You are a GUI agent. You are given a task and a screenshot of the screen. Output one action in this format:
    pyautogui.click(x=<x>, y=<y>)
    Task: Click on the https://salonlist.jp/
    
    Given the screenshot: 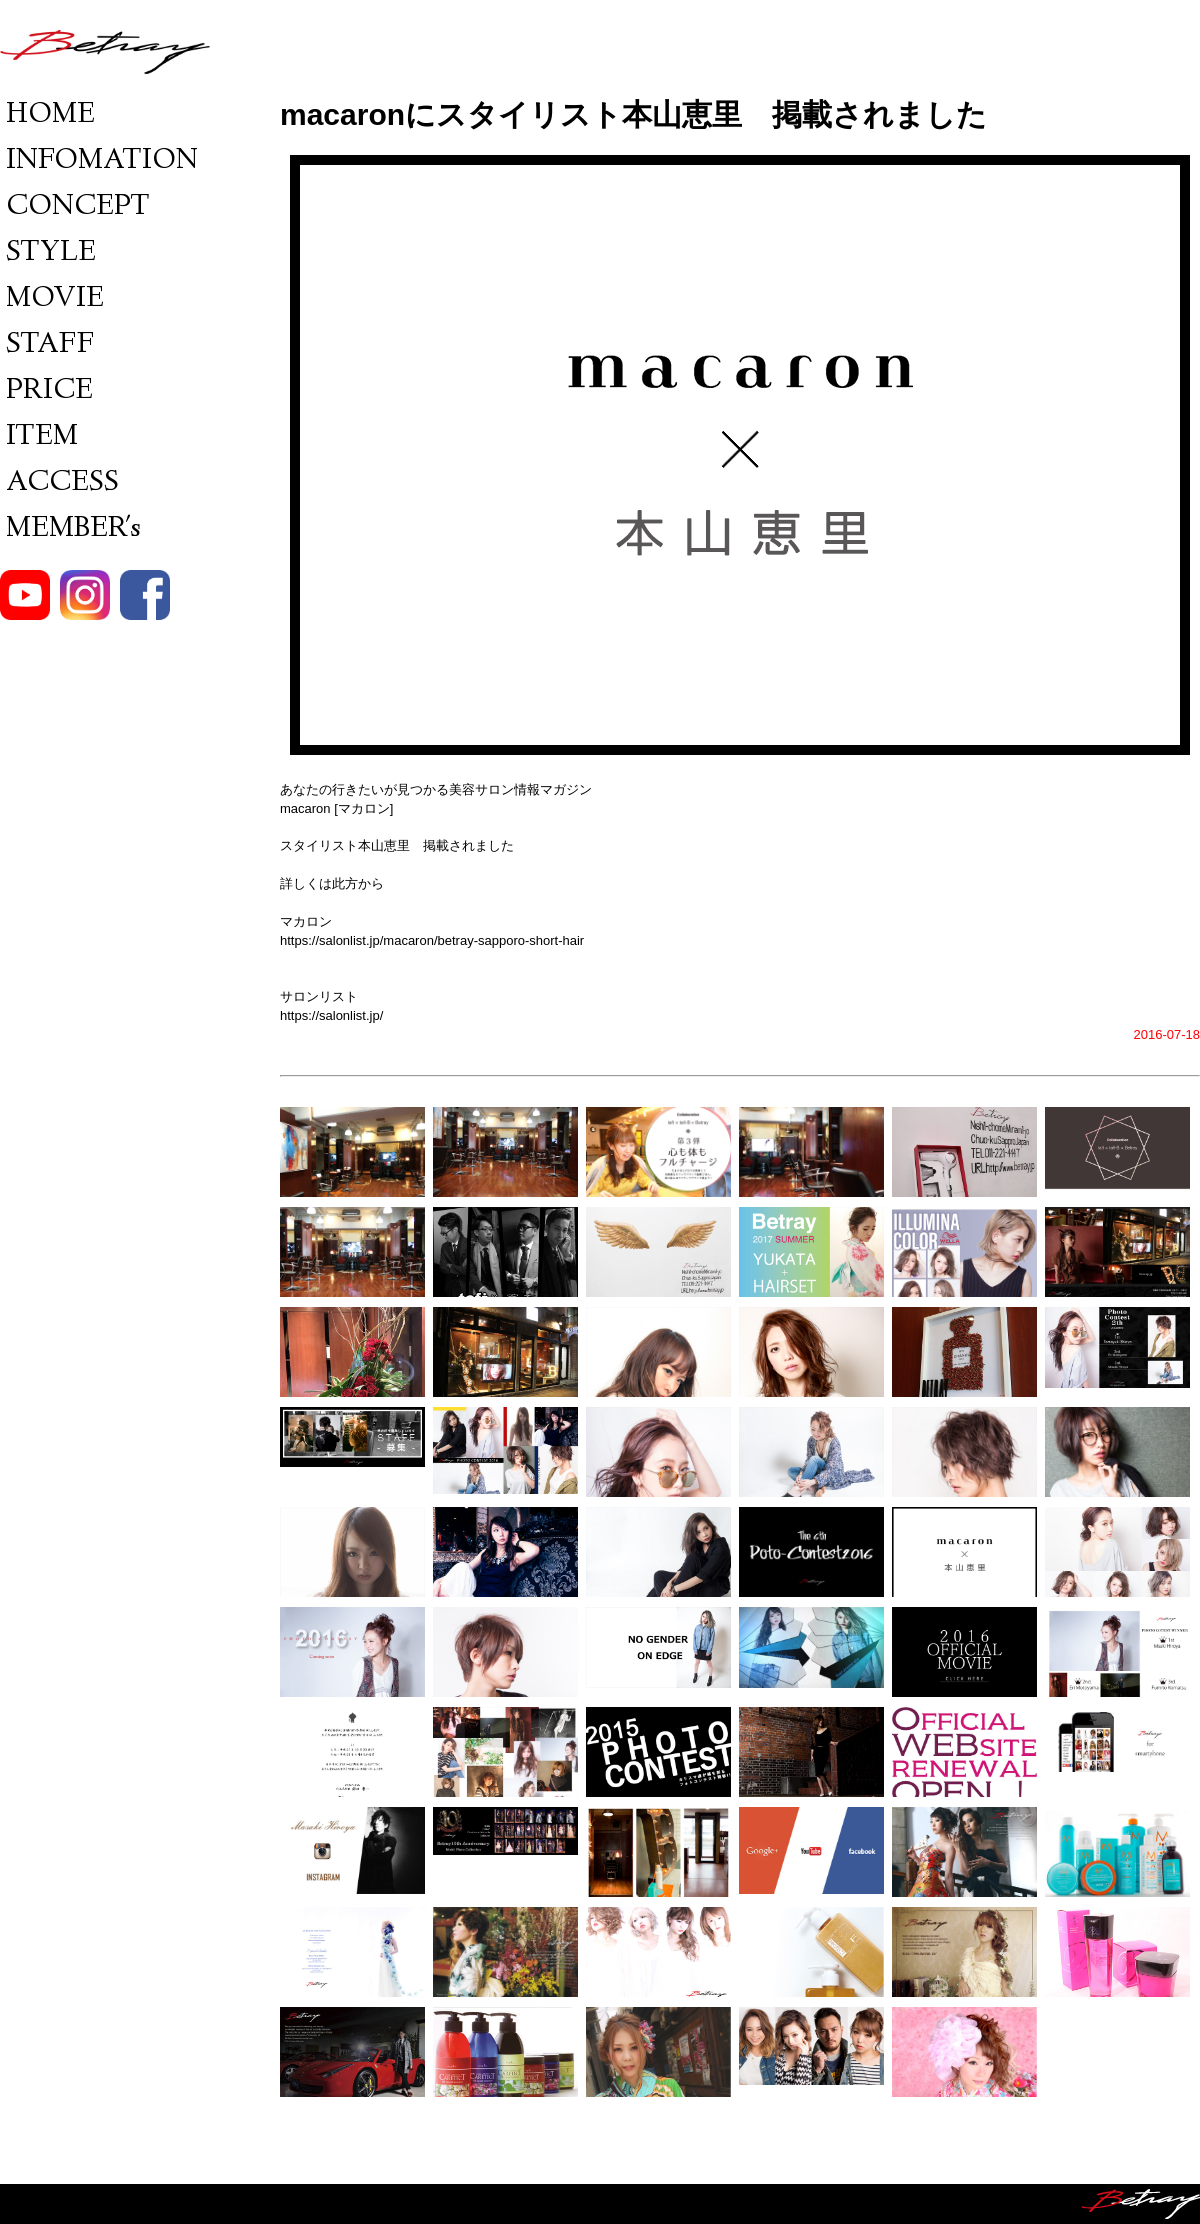 What is the action you would take?
    pyautogui.click(x=331, y=1015)
    